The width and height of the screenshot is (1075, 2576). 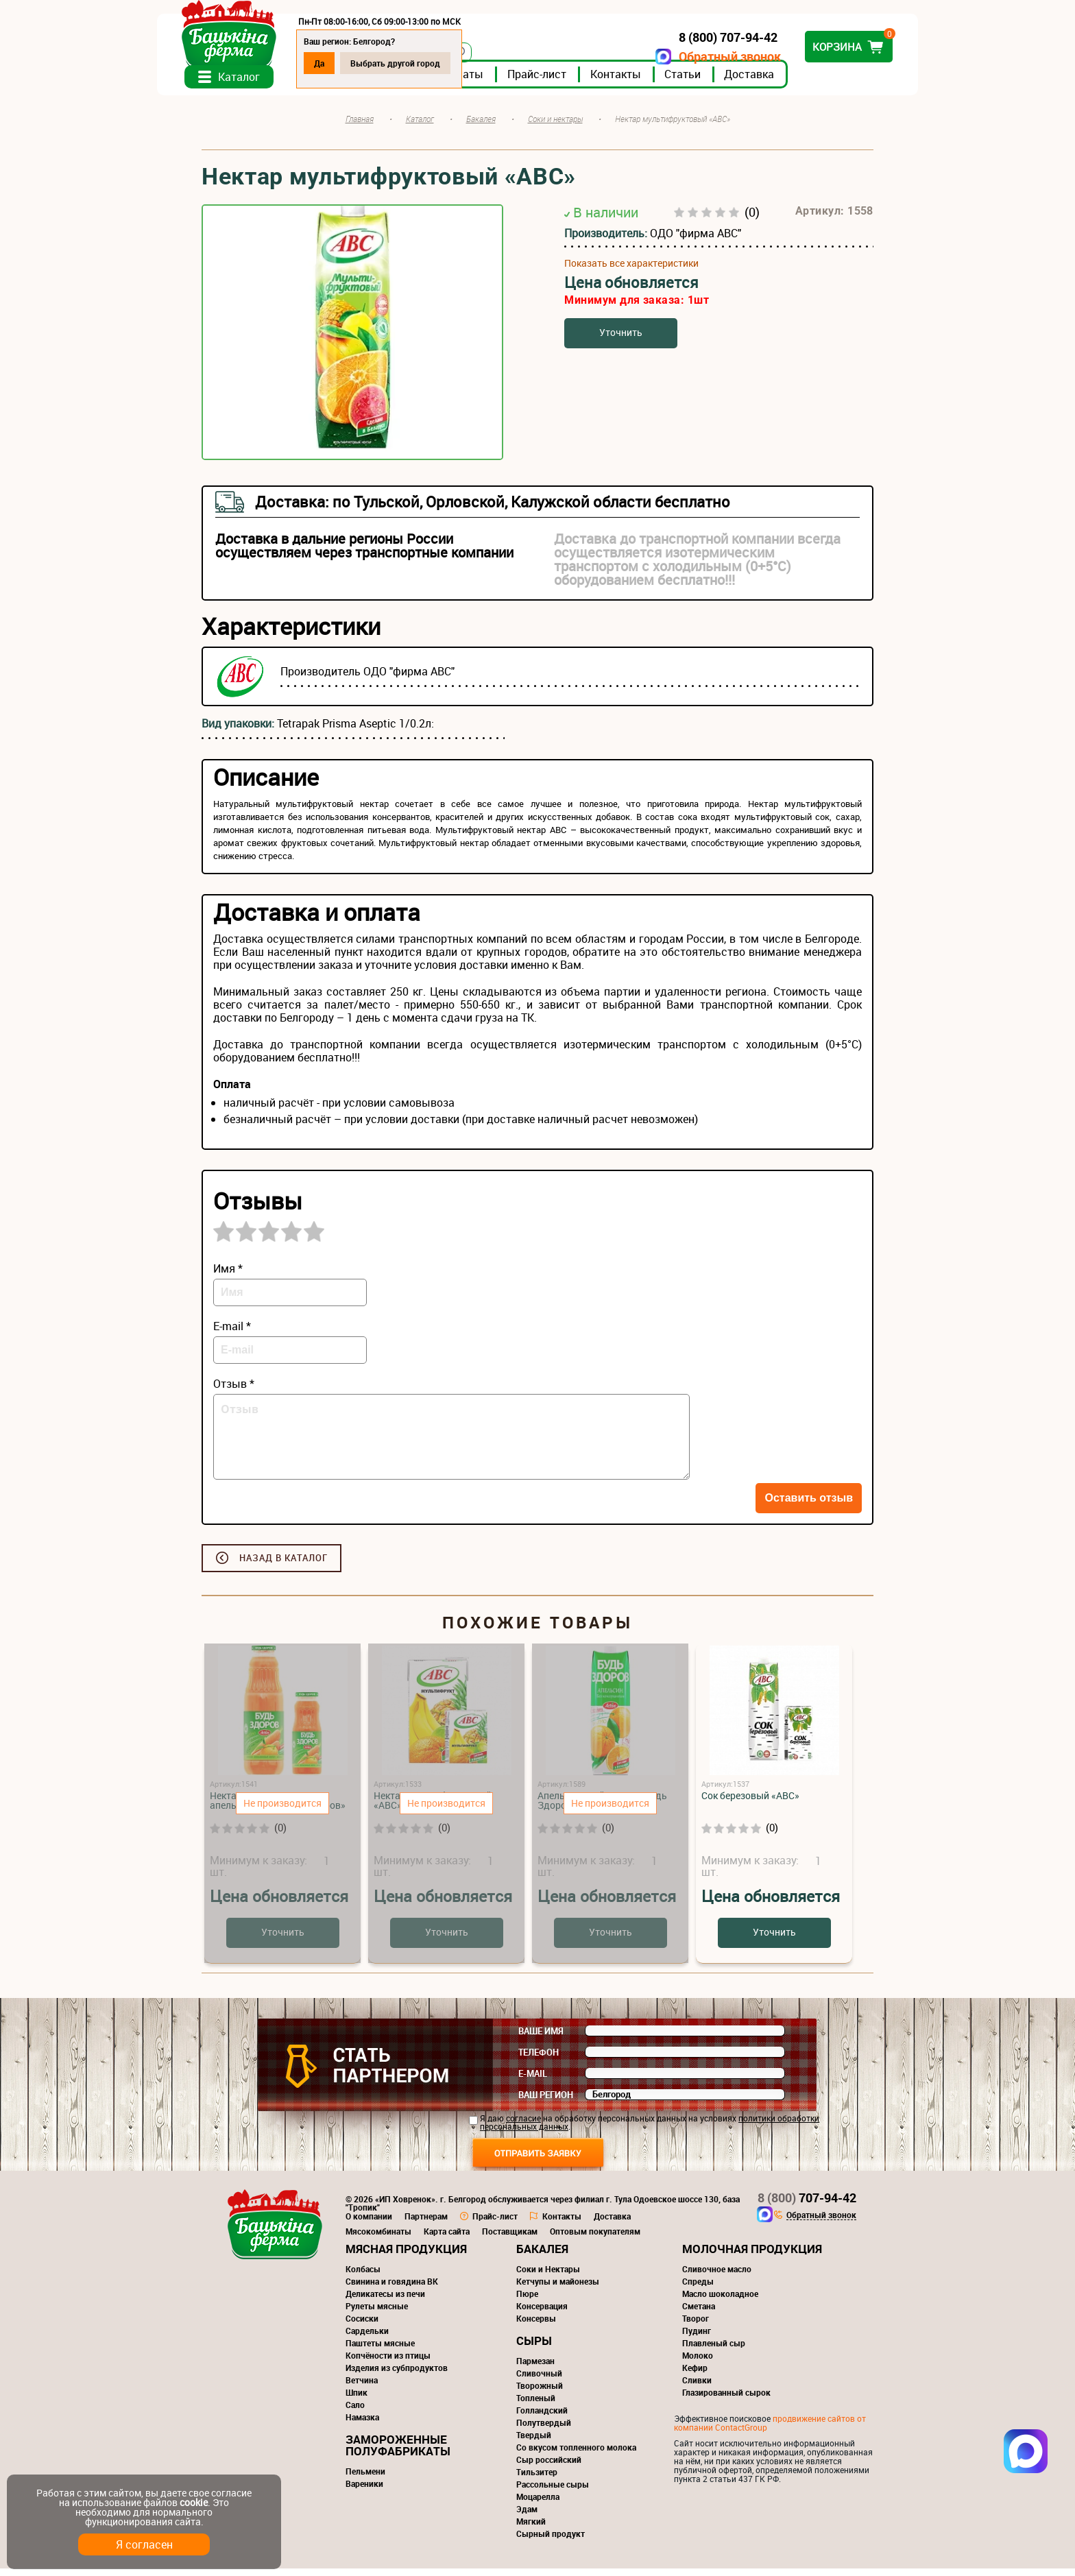 What do you see at coordinates (535, 2405) in the screenshot?
I see `Топленый` at bounding box center [535, 2405].